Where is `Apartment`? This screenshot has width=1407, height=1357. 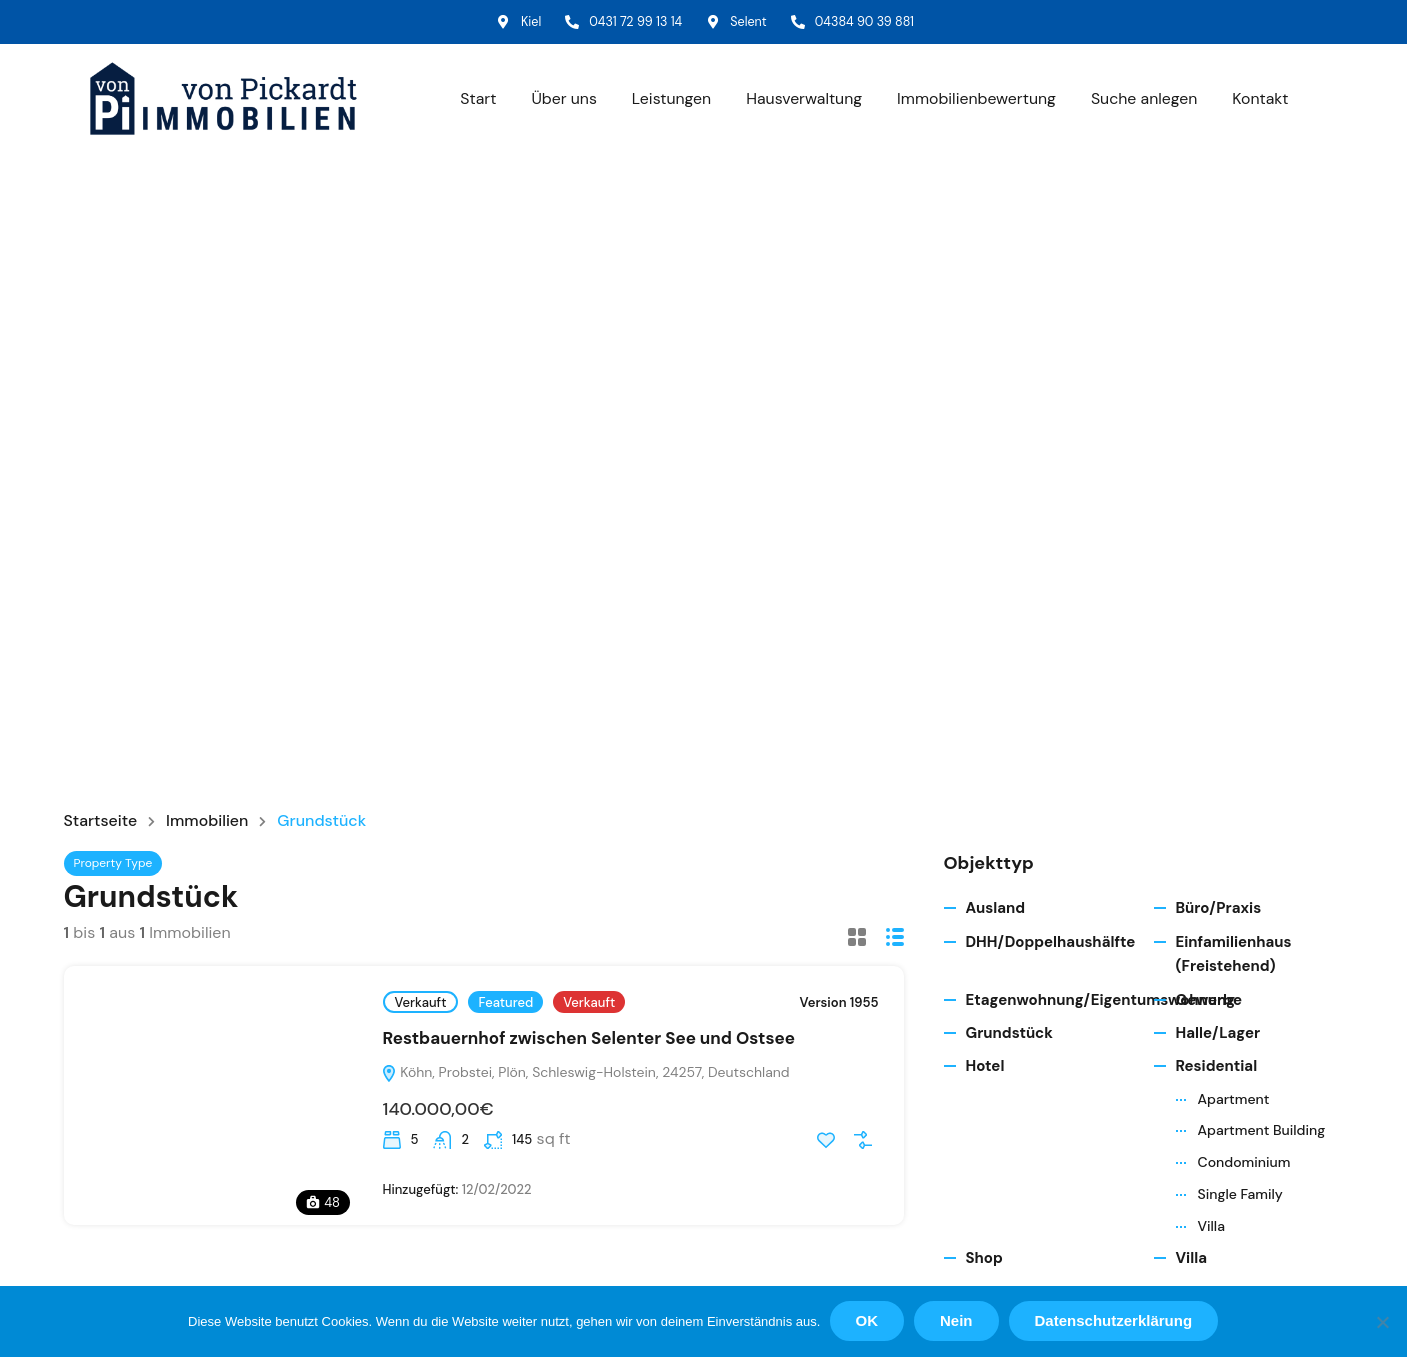 Apartment is located at coordinates (1234, 1101).